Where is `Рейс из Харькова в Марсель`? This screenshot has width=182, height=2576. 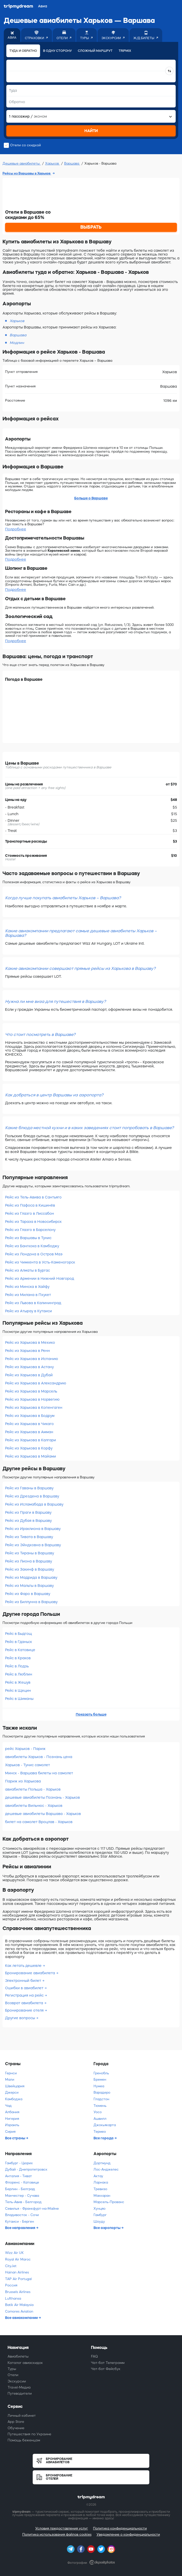
Рейс из Харькова в Марсель is located at coordinates (31, 1391).